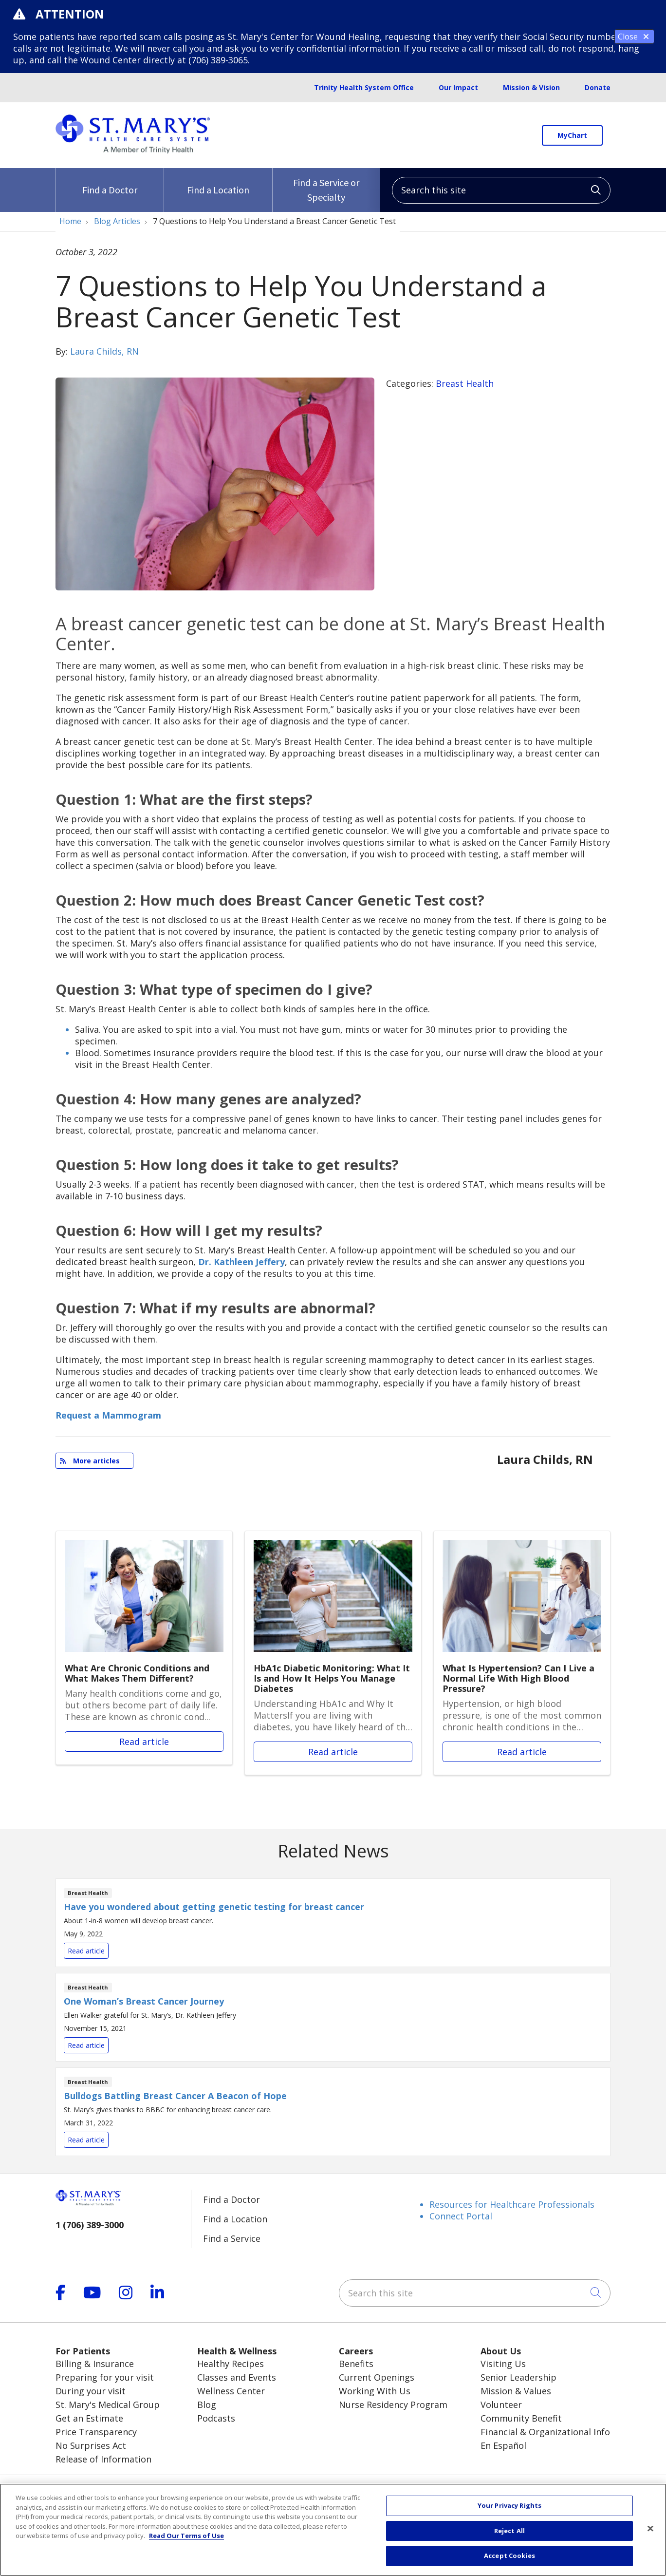 The width and height of the screenshot is (666, 2576). What do you see at coordinates (91, 2445) in the screenshot?
I see `No Surprises Act` at bounding box center [91, 2445].